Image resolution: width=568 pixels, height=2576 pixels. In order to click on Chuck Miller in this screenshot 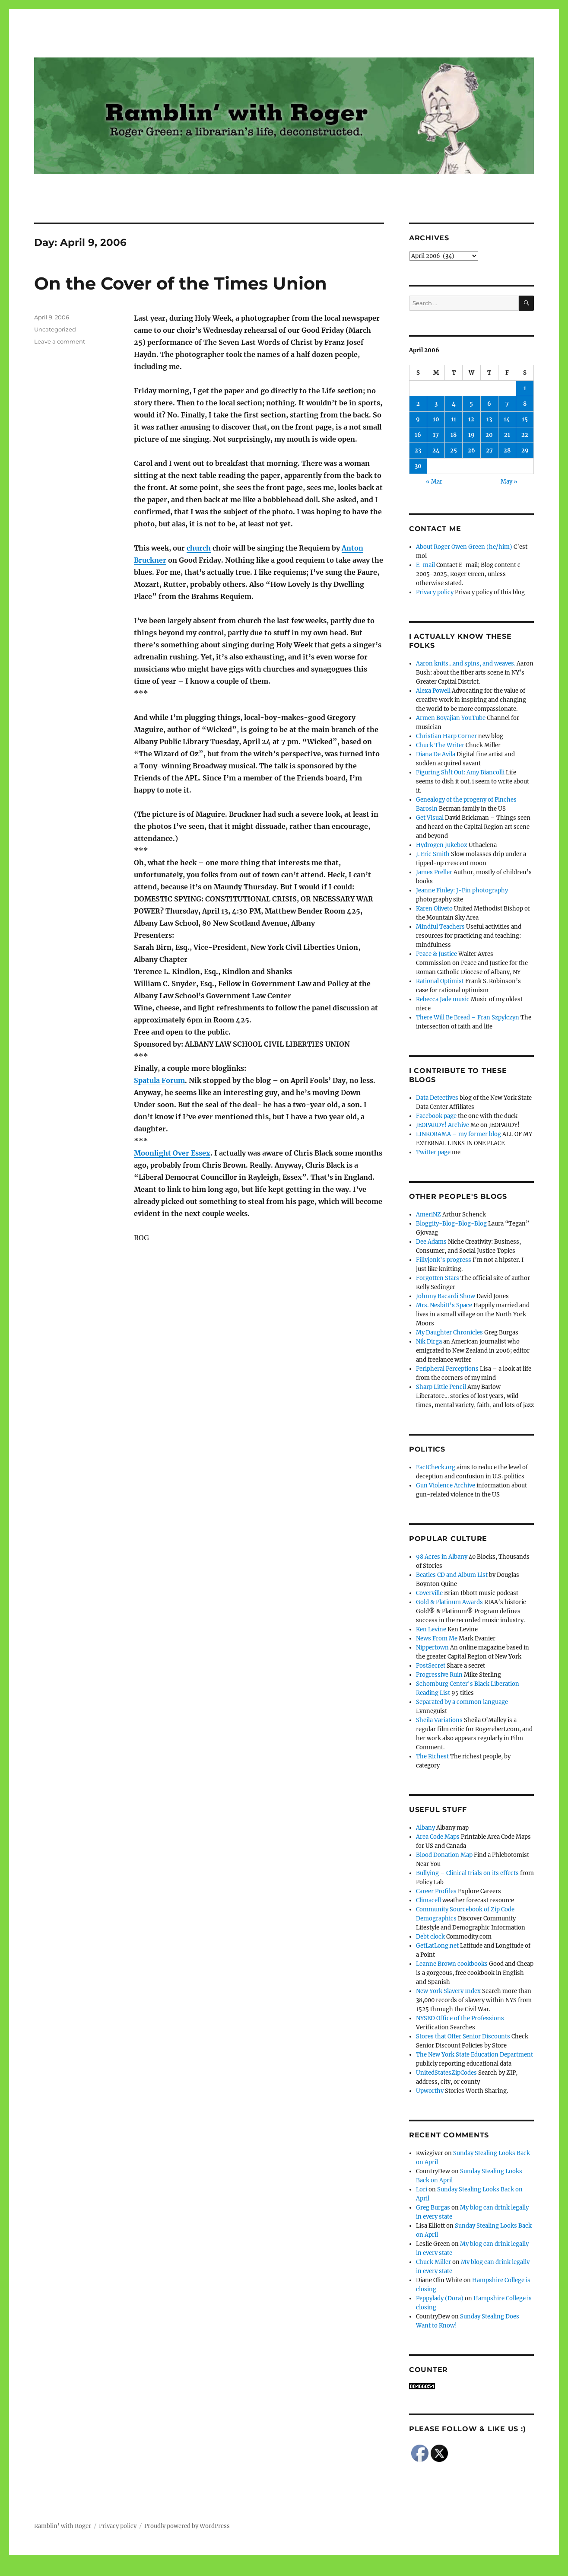, I will do `click(433, 2262)`.